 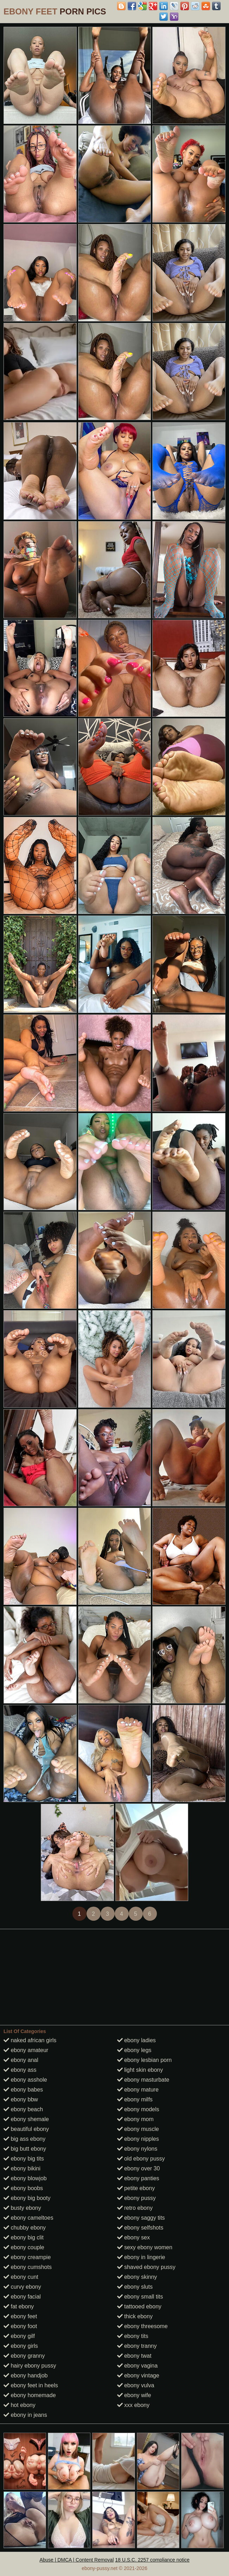 What do you see at coordinates (136, 2188) in the screenshot?
I see `petite ebony` at bounding box center [136, 2188].